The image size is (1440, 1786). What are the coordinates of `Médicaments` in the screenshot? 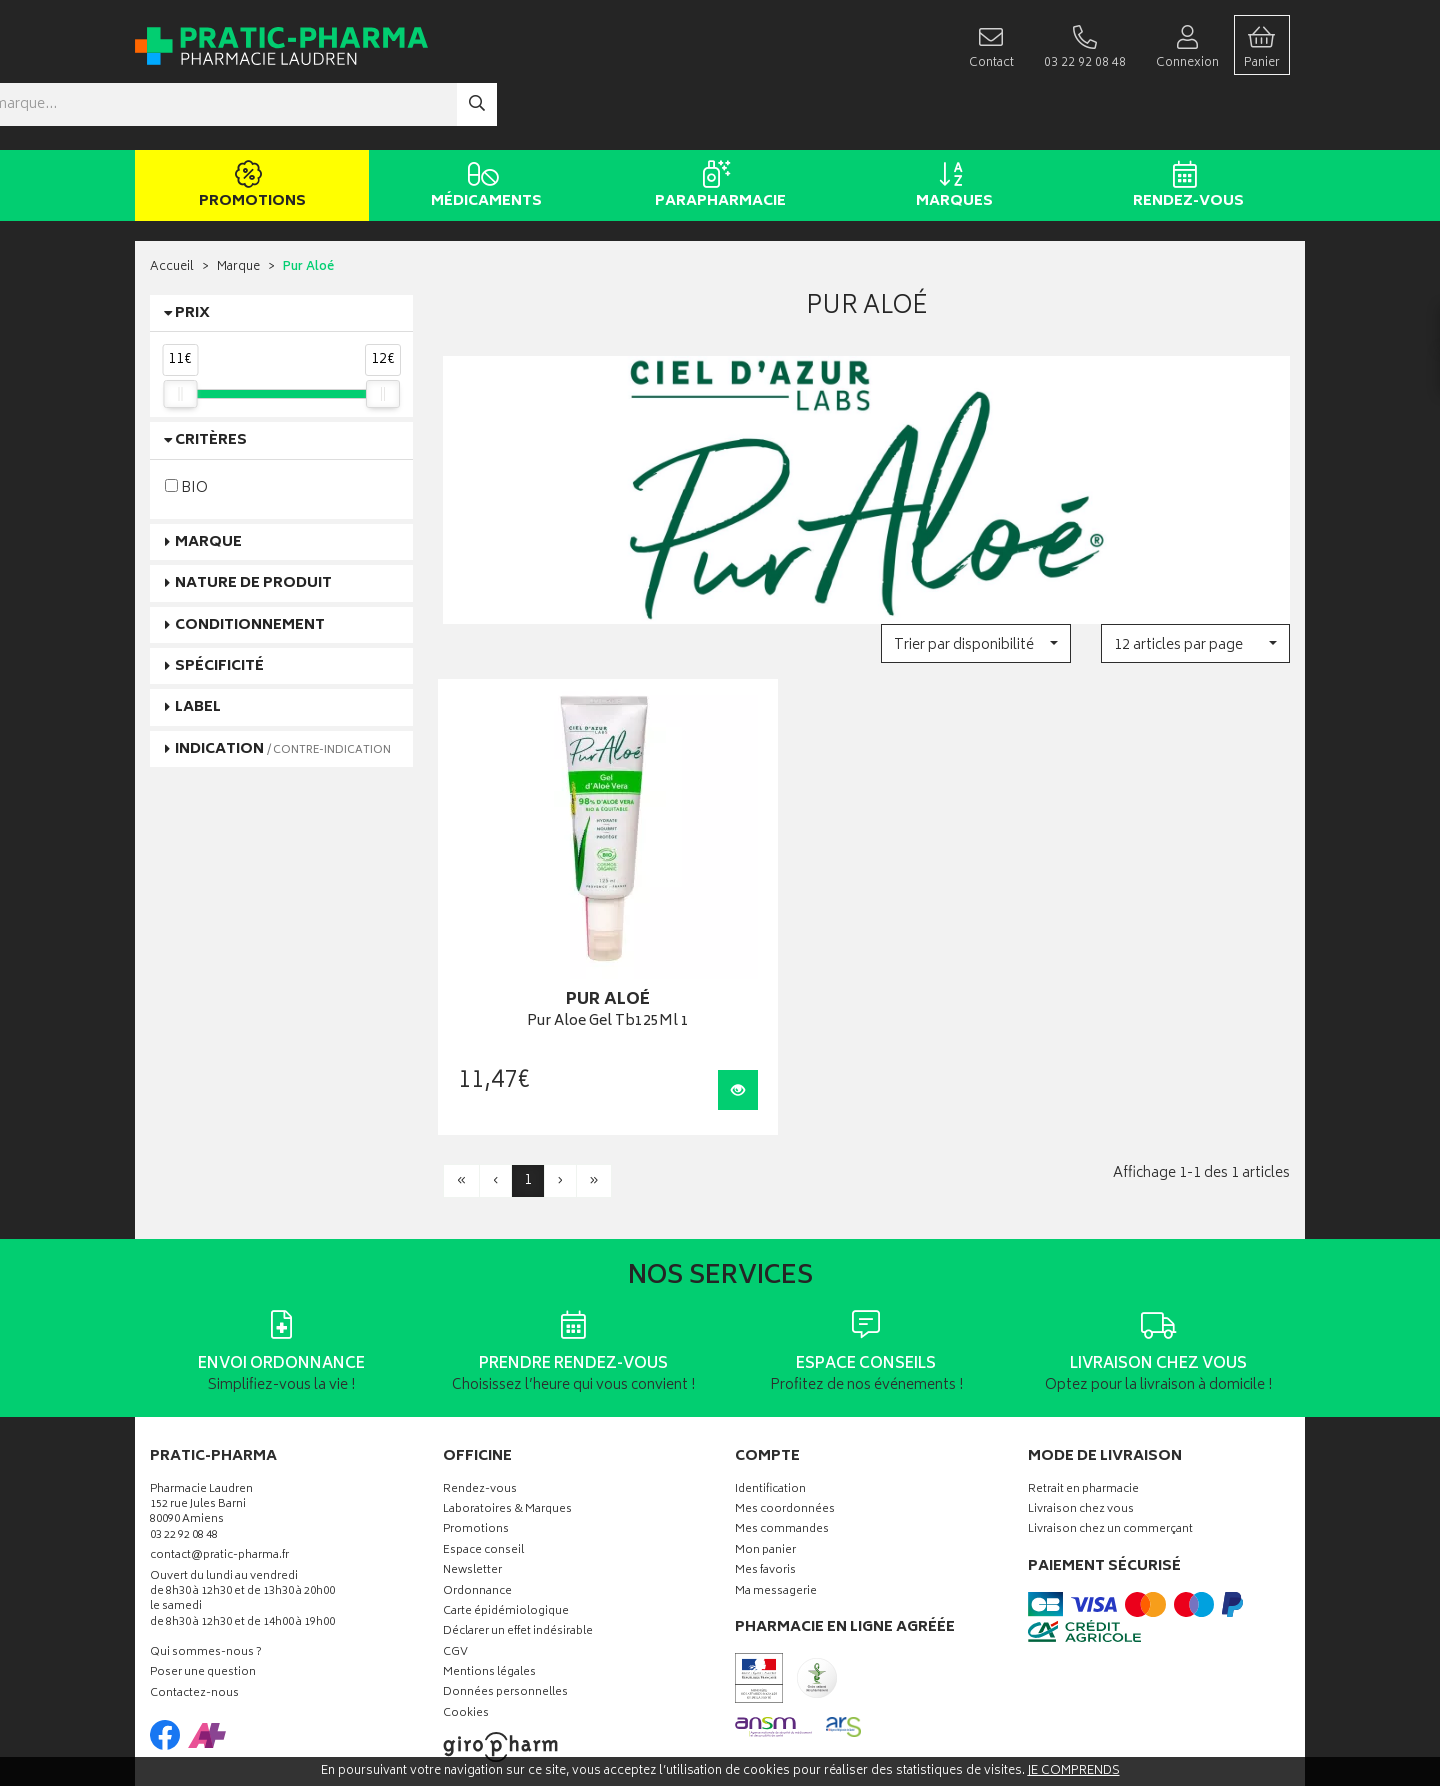 It's located at (482, 128).